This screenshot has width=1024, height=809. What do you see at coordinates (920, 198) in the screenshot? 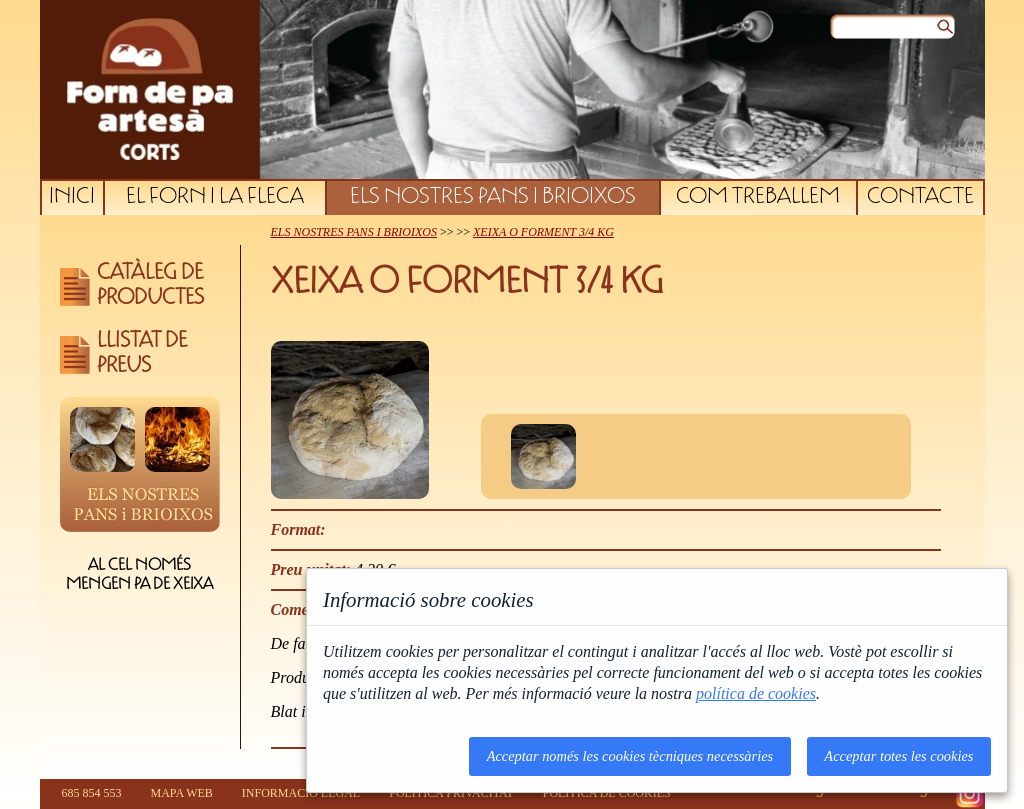
I see `CONTACTE` at bounding box center [920, 198].